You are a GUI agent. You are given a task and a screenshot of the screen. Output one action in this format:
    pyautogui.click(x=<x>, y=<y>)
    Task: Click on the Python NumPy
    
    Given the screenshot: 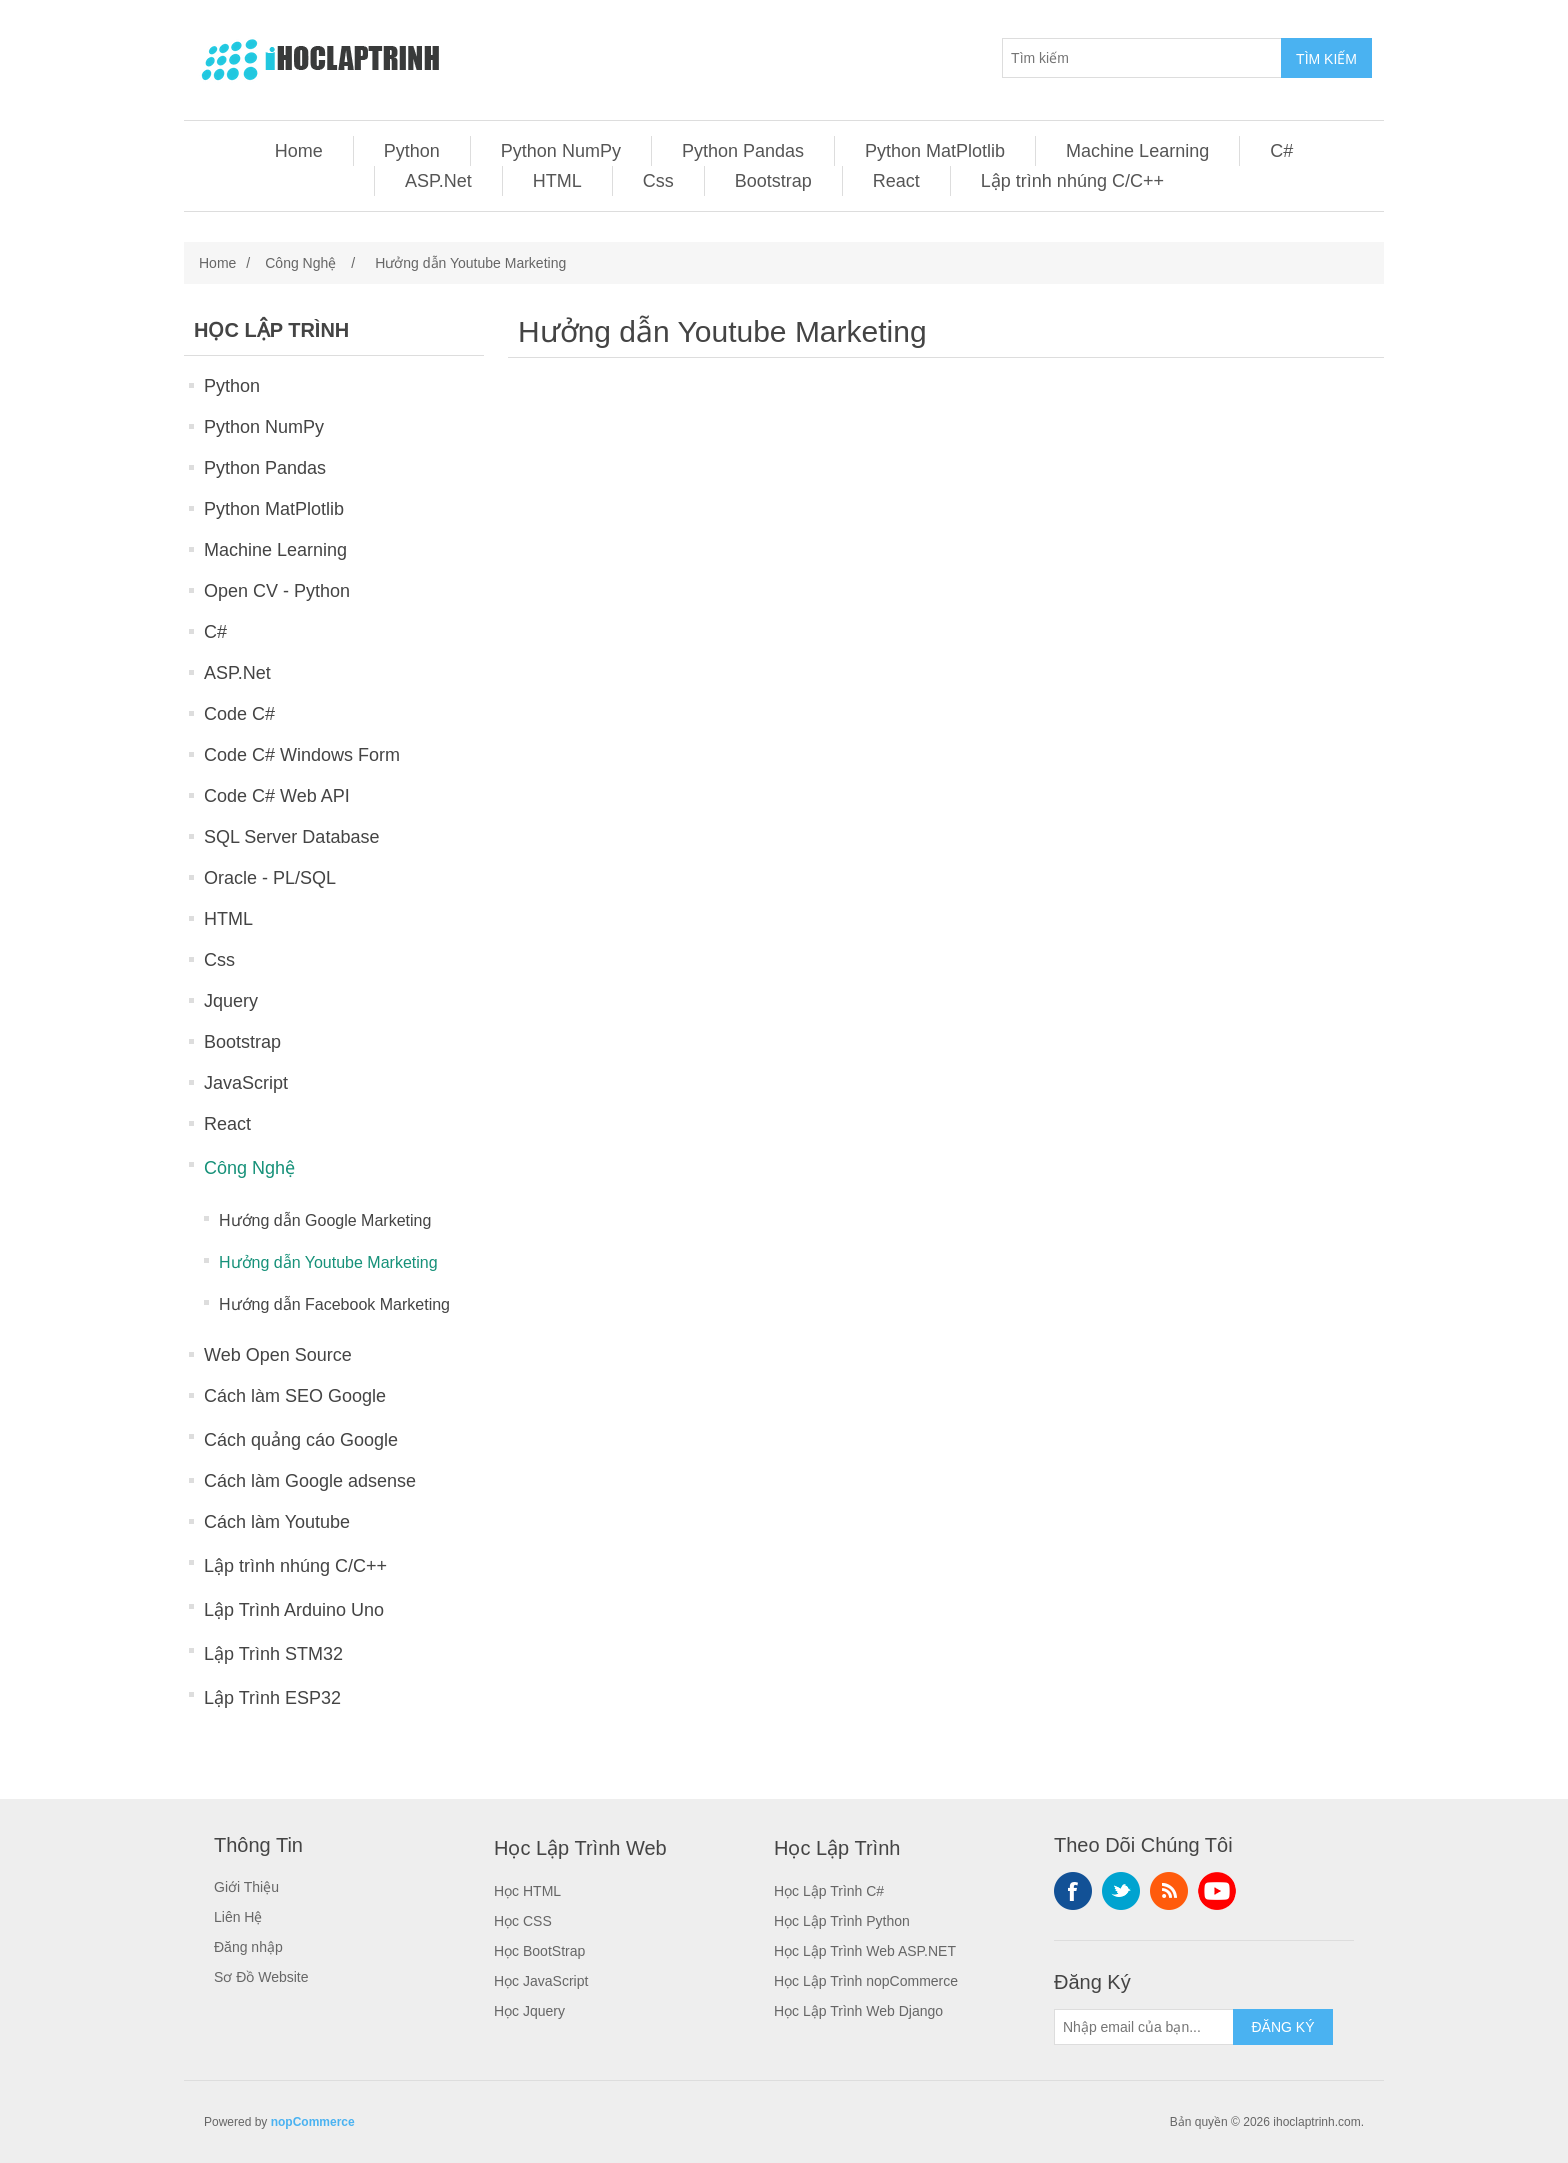 What is the action you would take?
    pyautogui.click(x=561, y=151)
    